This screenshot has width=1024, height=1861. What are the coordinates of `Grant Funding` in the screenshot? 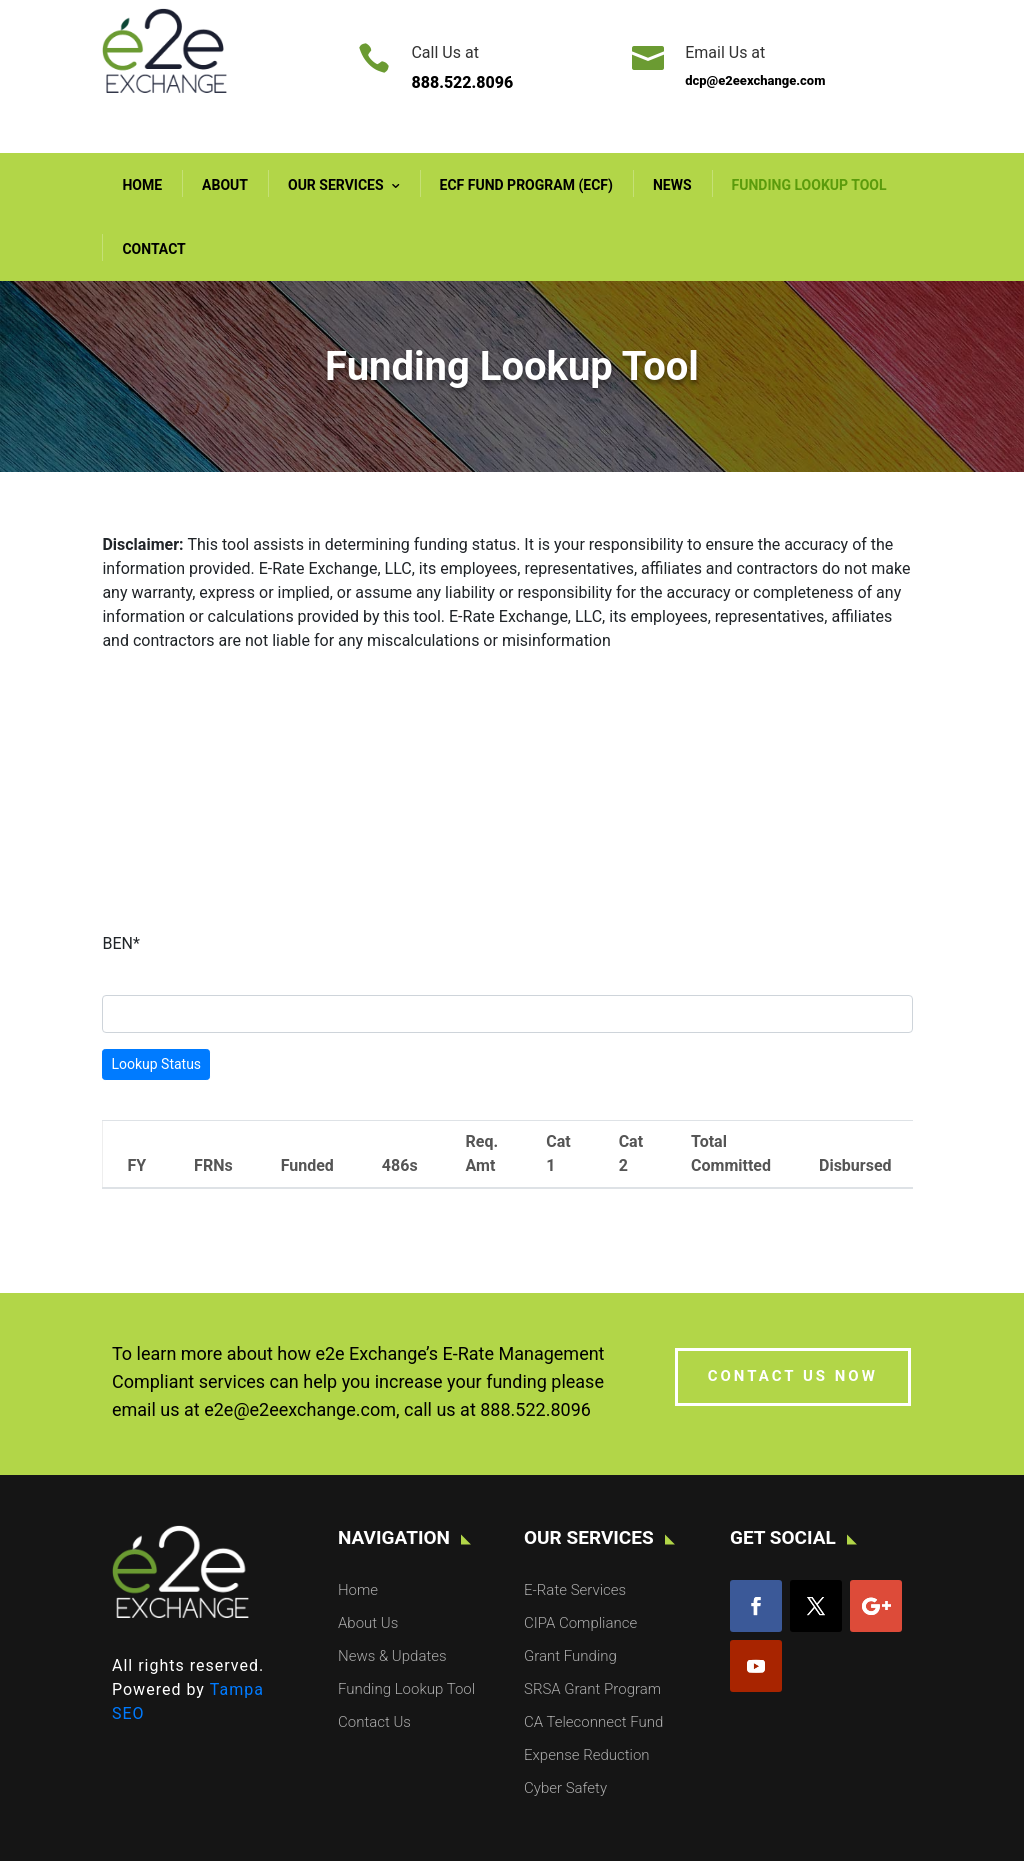 It's located at (570, 1656).